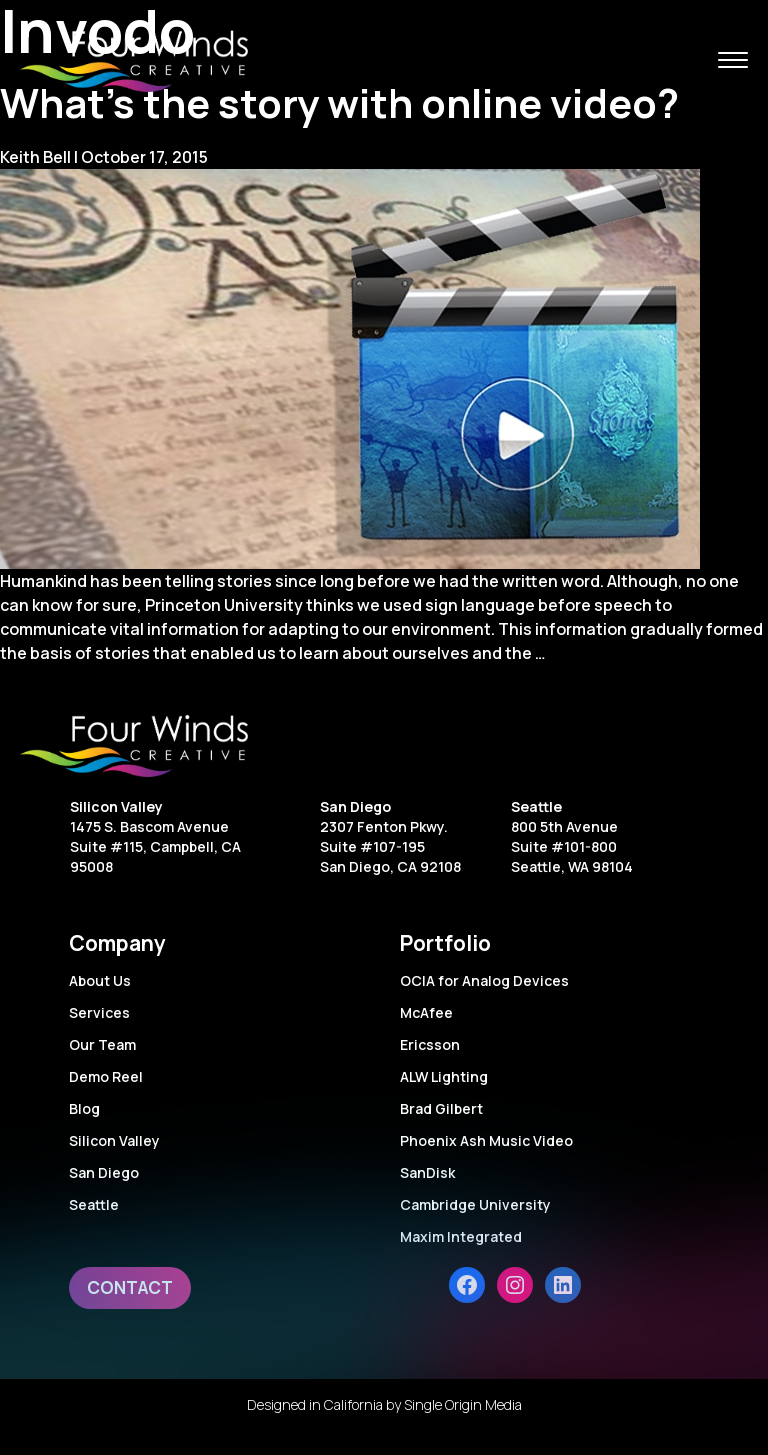  What do you see at coordinates (444, 1076) in the screenshot?
I see `ALW Lighting` at bounding box center [444, 1076].